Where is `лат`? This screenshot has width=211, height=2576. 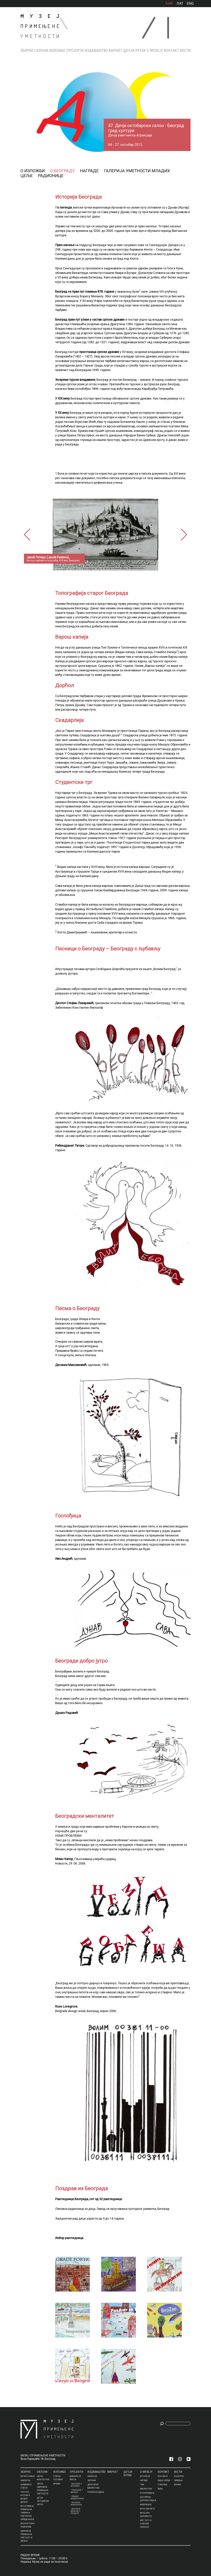 лат is located at coordinates (179, 3).